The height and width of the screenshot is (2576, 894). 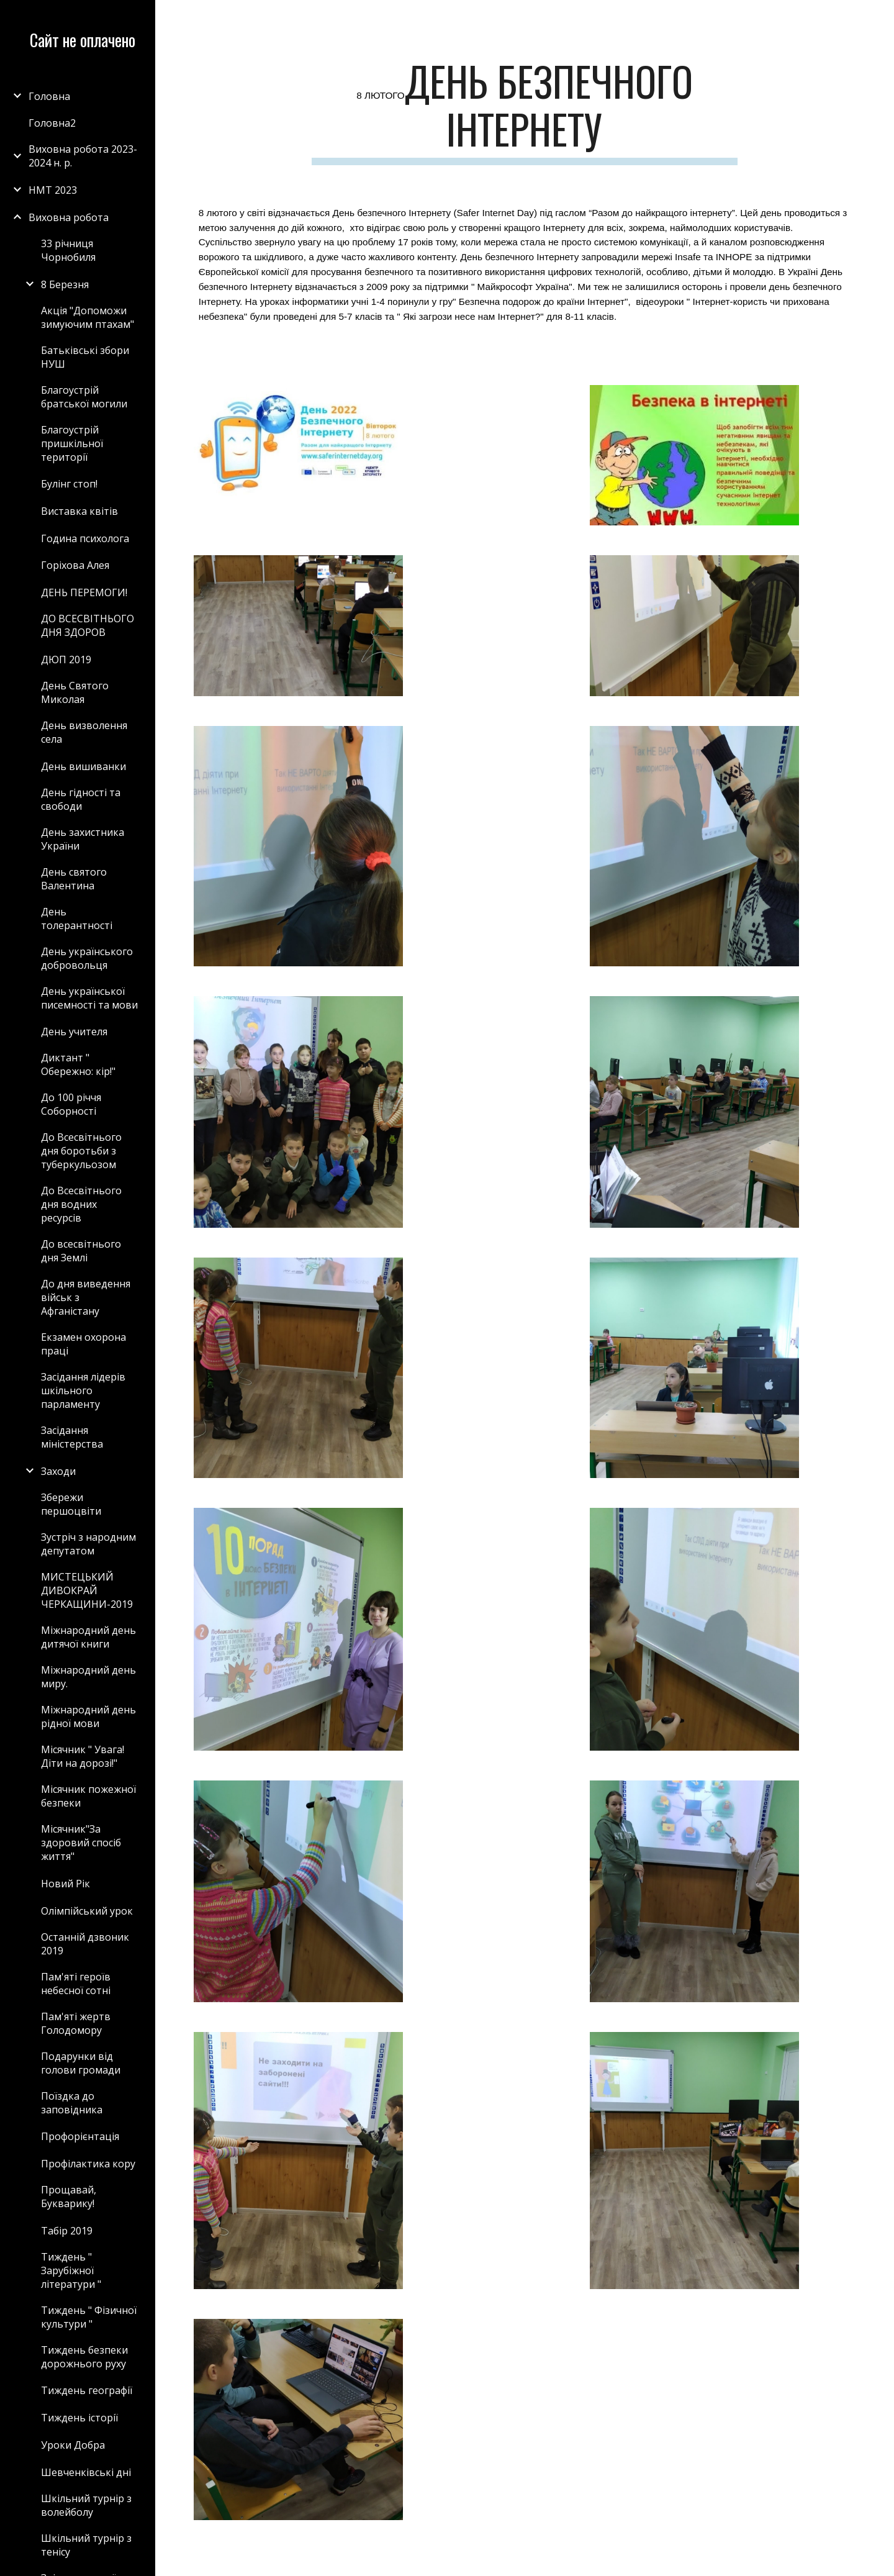 I want to click on День Святого Миколая [link], so click(x=75, y=692).